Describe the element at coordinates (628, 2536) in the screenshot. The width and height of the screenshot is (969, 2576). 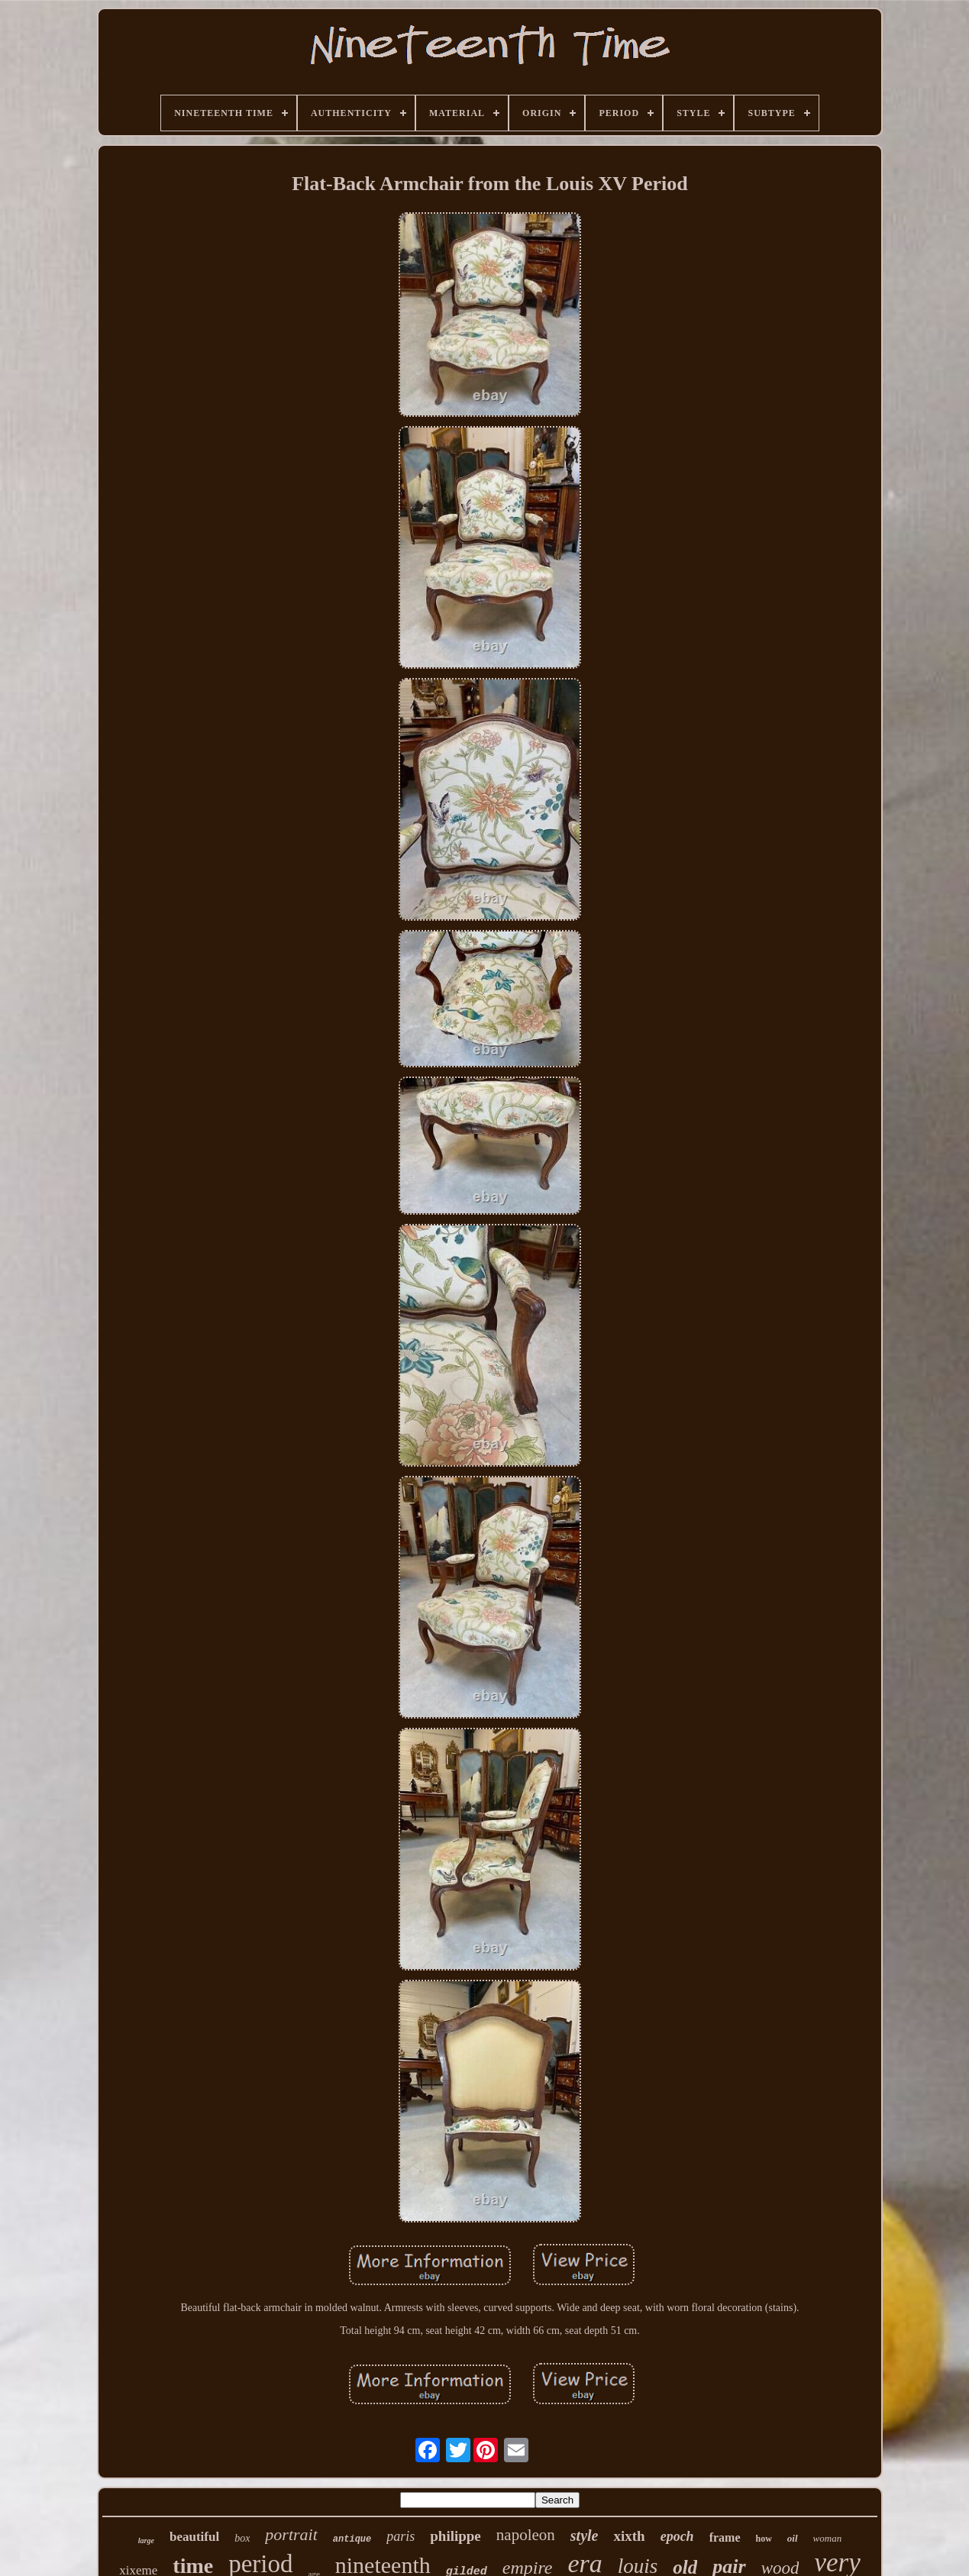
I see `xixth` at that location.